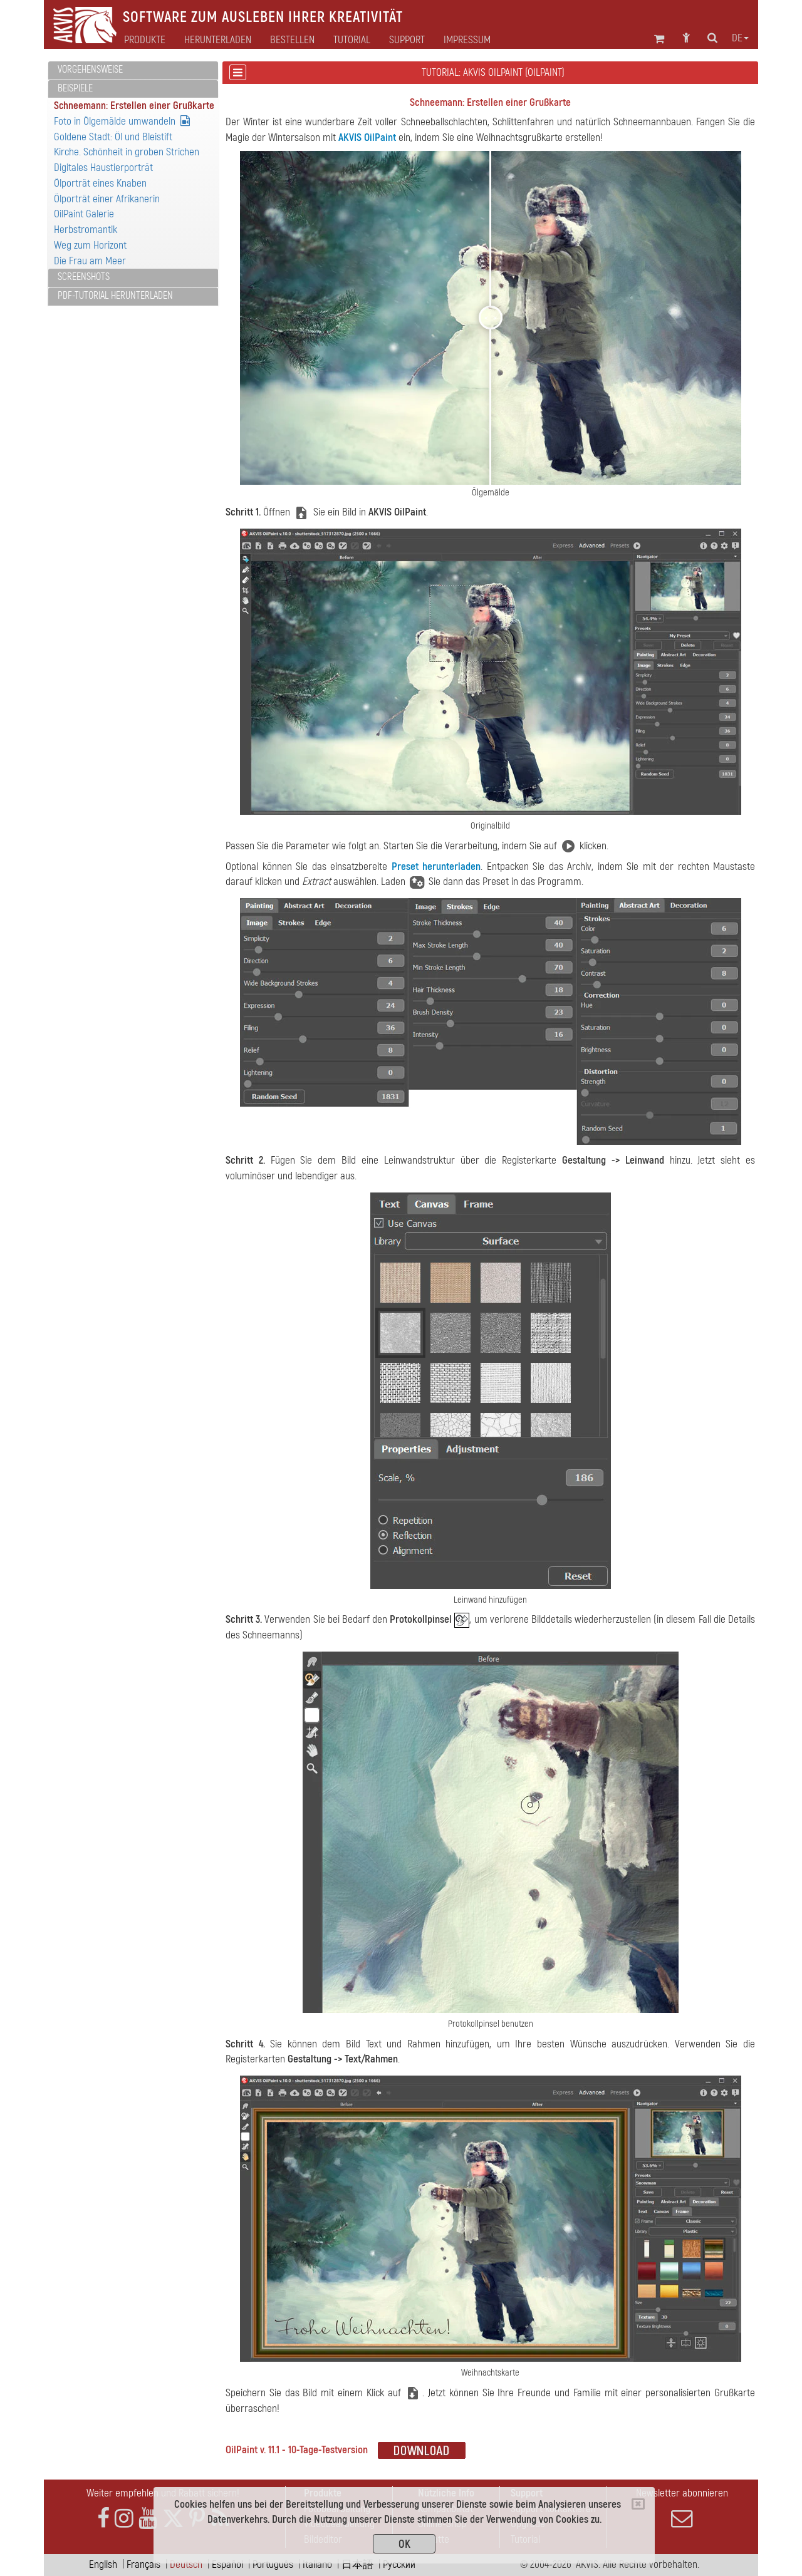  I want to click on Herunterladen, so click(217, 40).